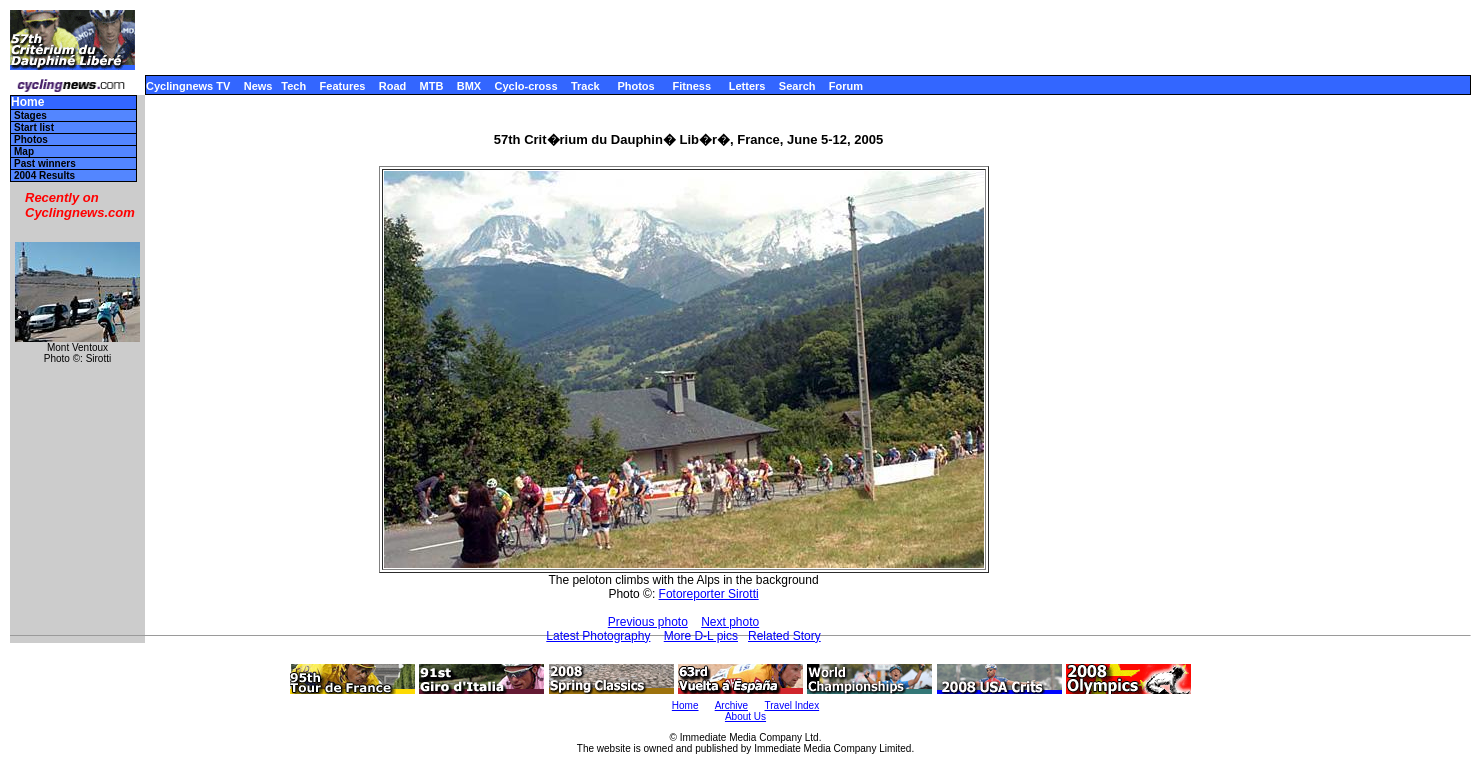  I want to click on Fotoreporter Sirotti, so click(709, 594).